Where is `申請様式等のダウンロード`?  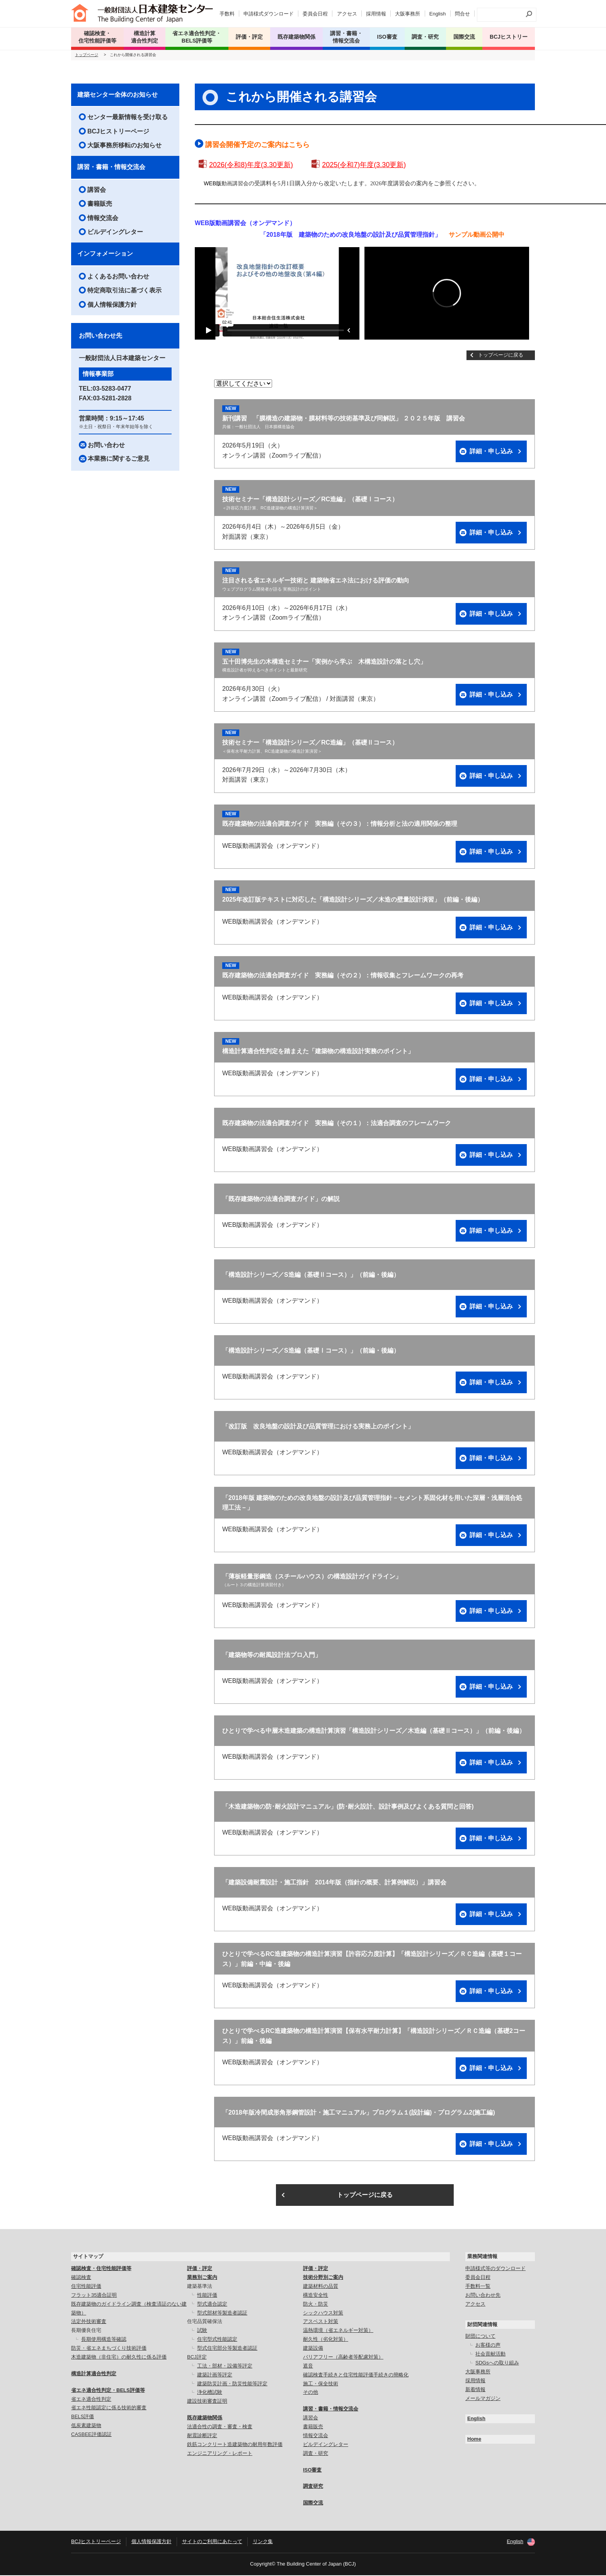 申請様式等のダウンロード is located at coordinates (495, 2269).